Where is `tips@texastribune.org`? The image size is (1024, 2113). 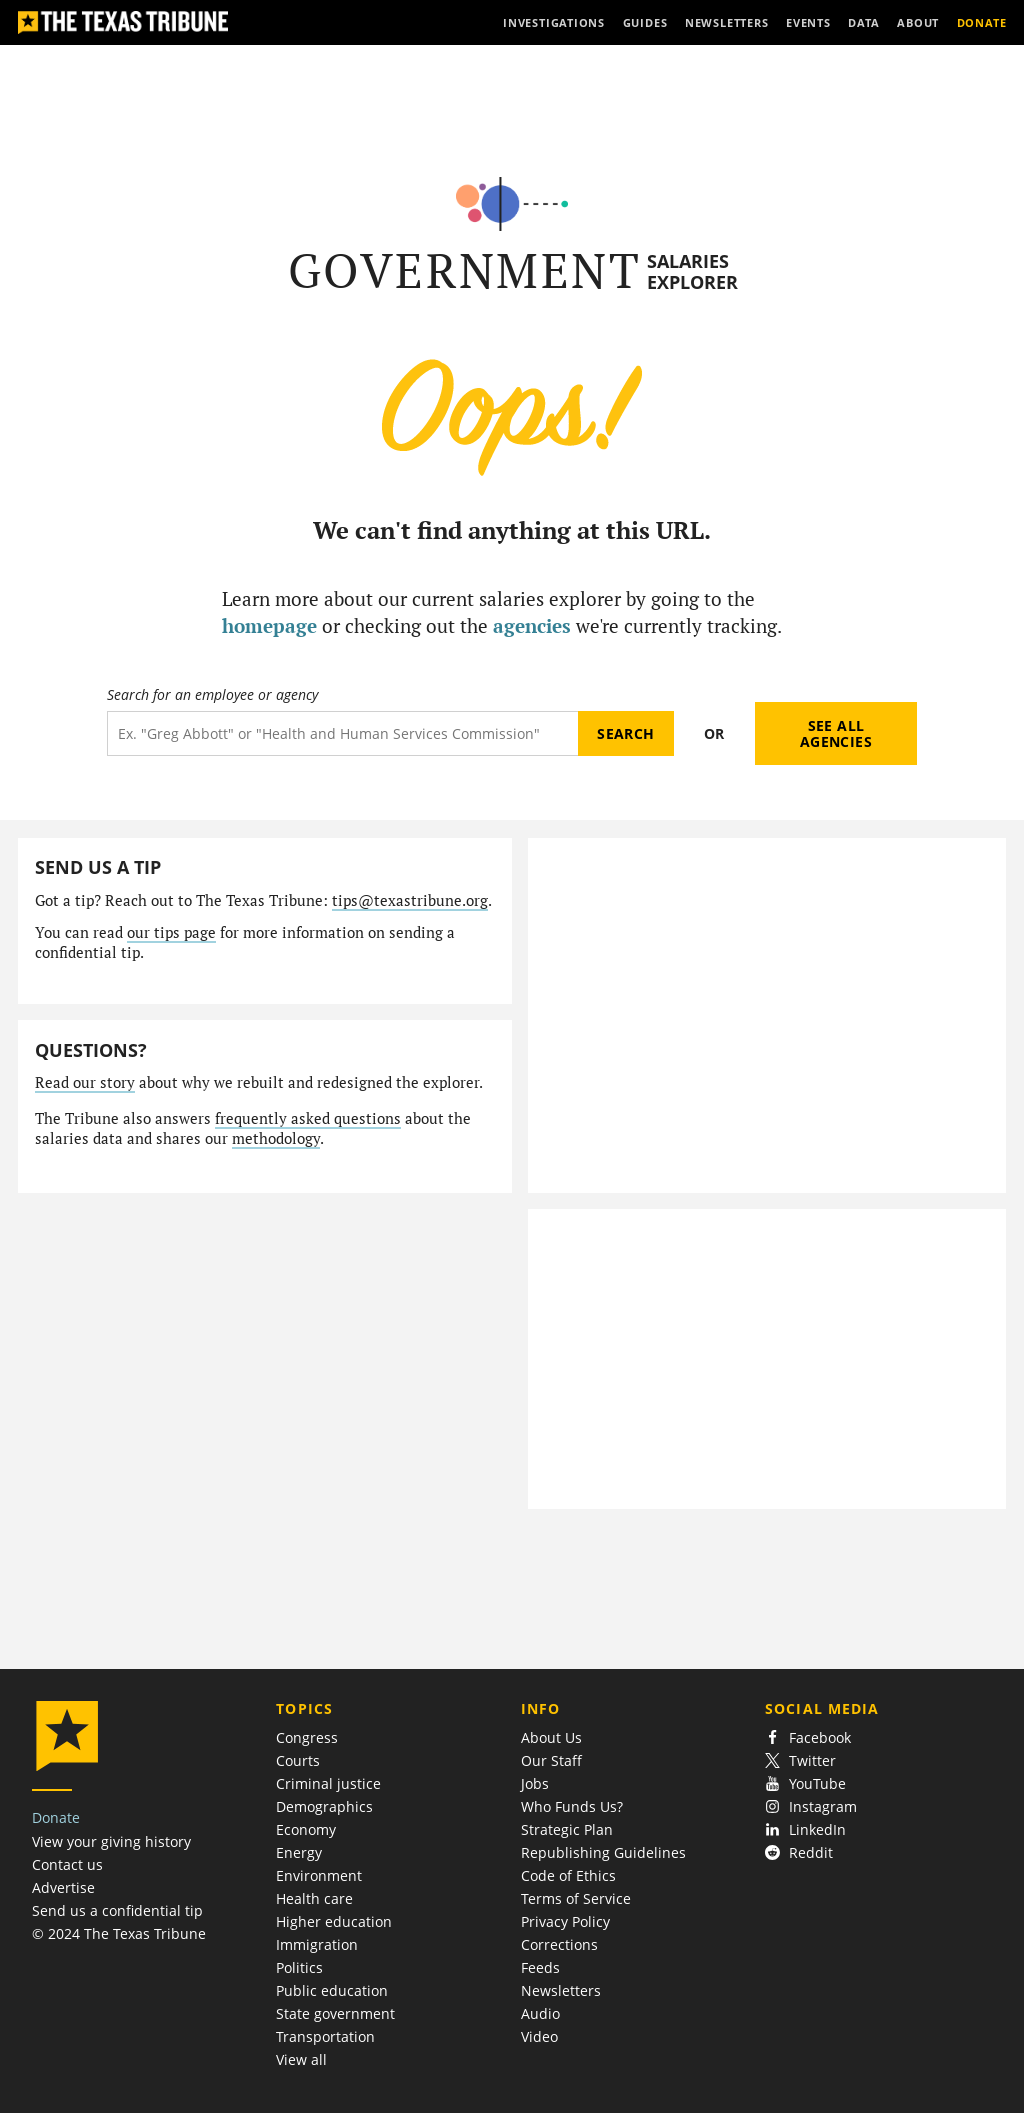 tips@texastribune.org is located at coordinates (410, 900).